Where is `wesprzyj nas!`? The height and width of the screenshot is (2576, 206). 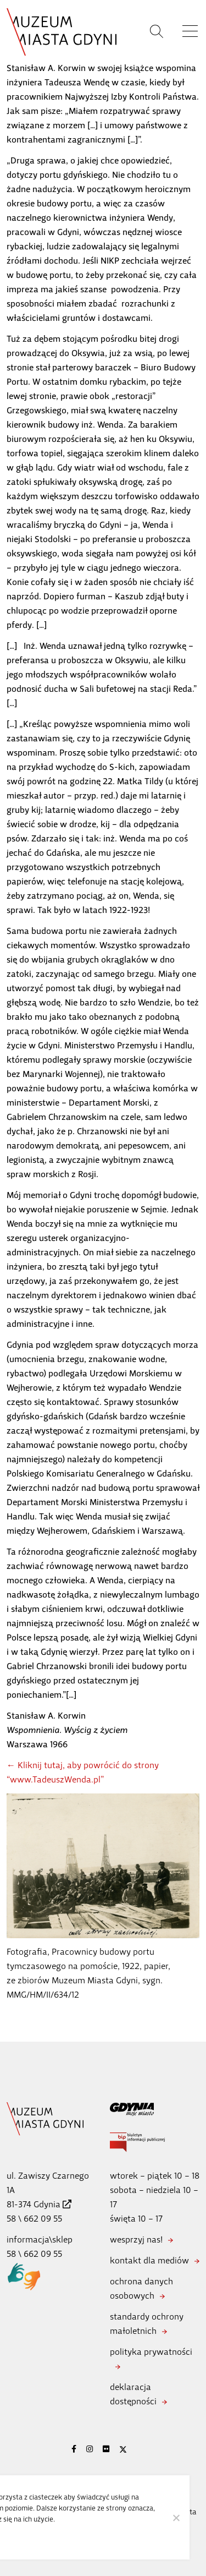 wesprzyj nas! is located at coordinates (136, 2239).